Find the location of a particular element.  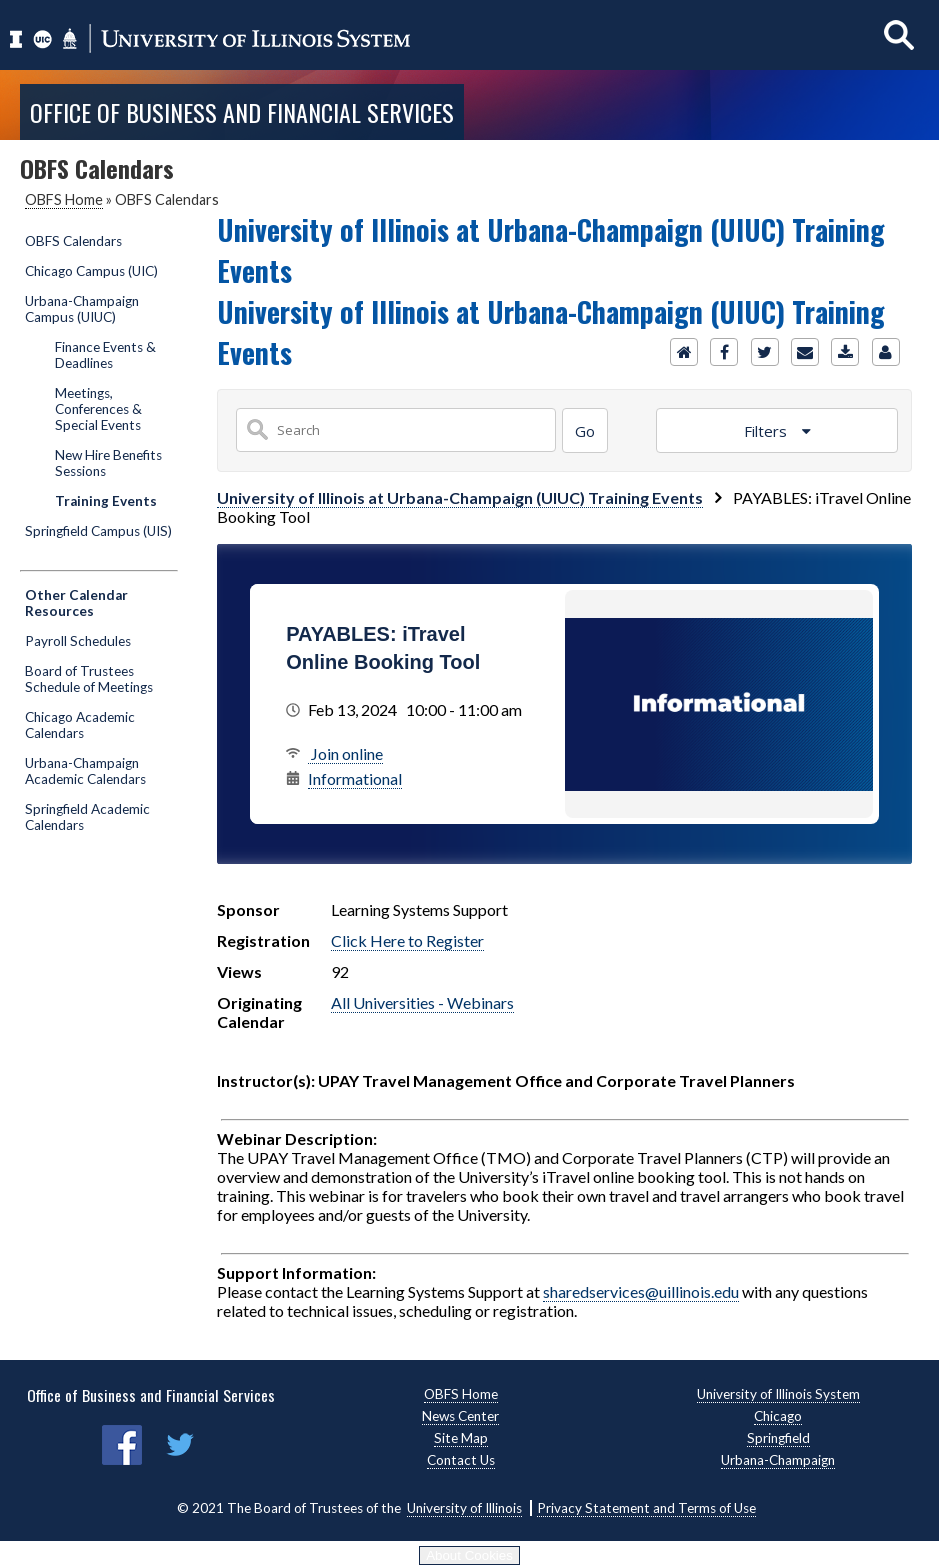

All Universities - Webinars is located at coordinates (422, 1002).